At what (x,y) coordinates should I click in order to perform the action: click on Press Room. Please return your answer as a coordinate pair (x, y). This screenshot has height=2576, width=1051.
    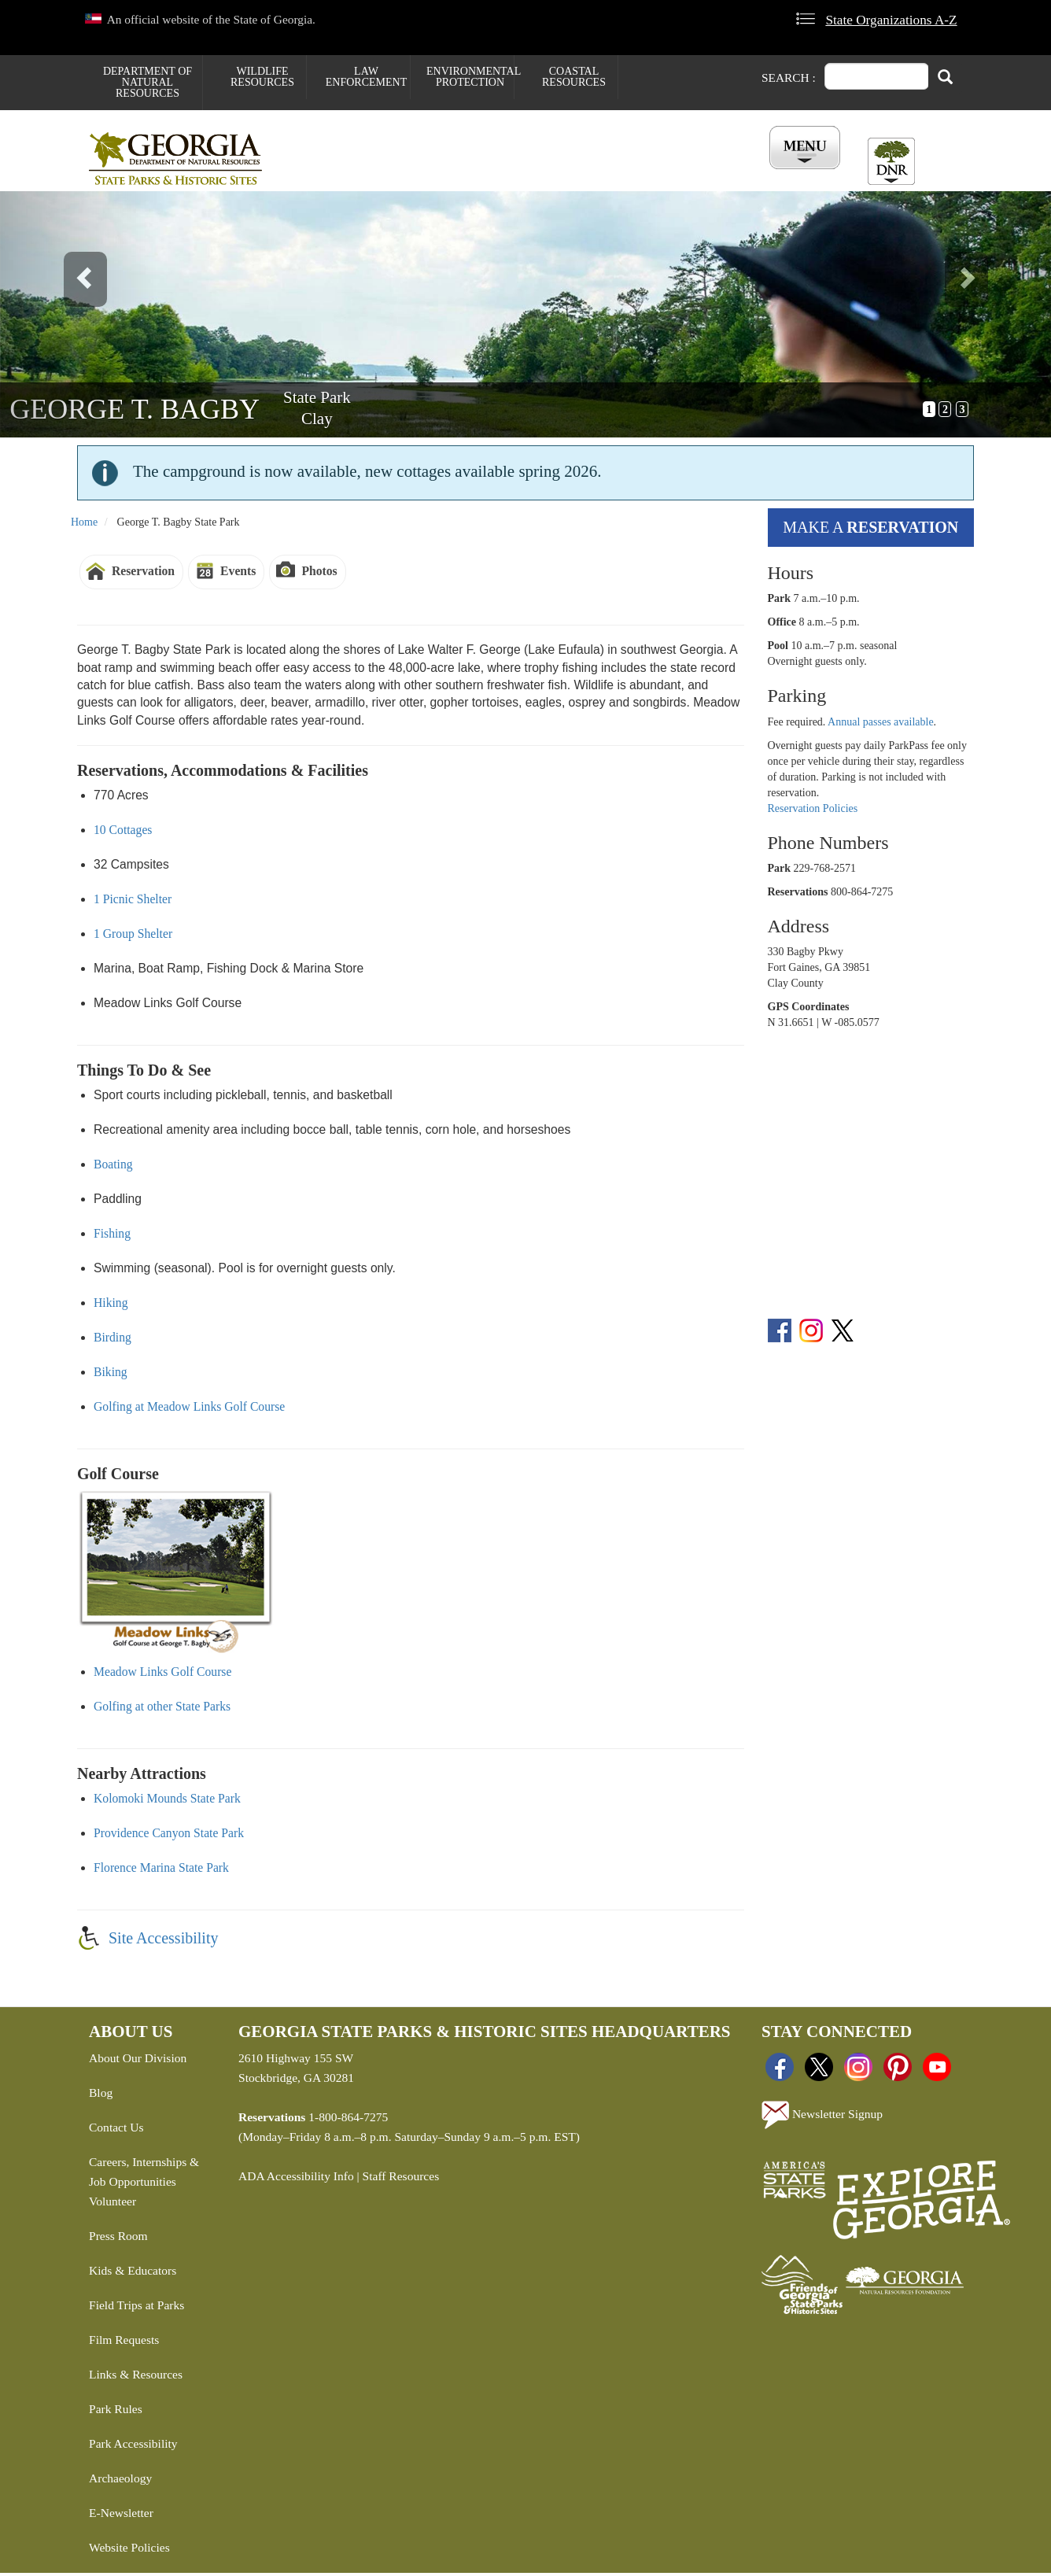
    Looking at the image, I should click on (118, 2239).